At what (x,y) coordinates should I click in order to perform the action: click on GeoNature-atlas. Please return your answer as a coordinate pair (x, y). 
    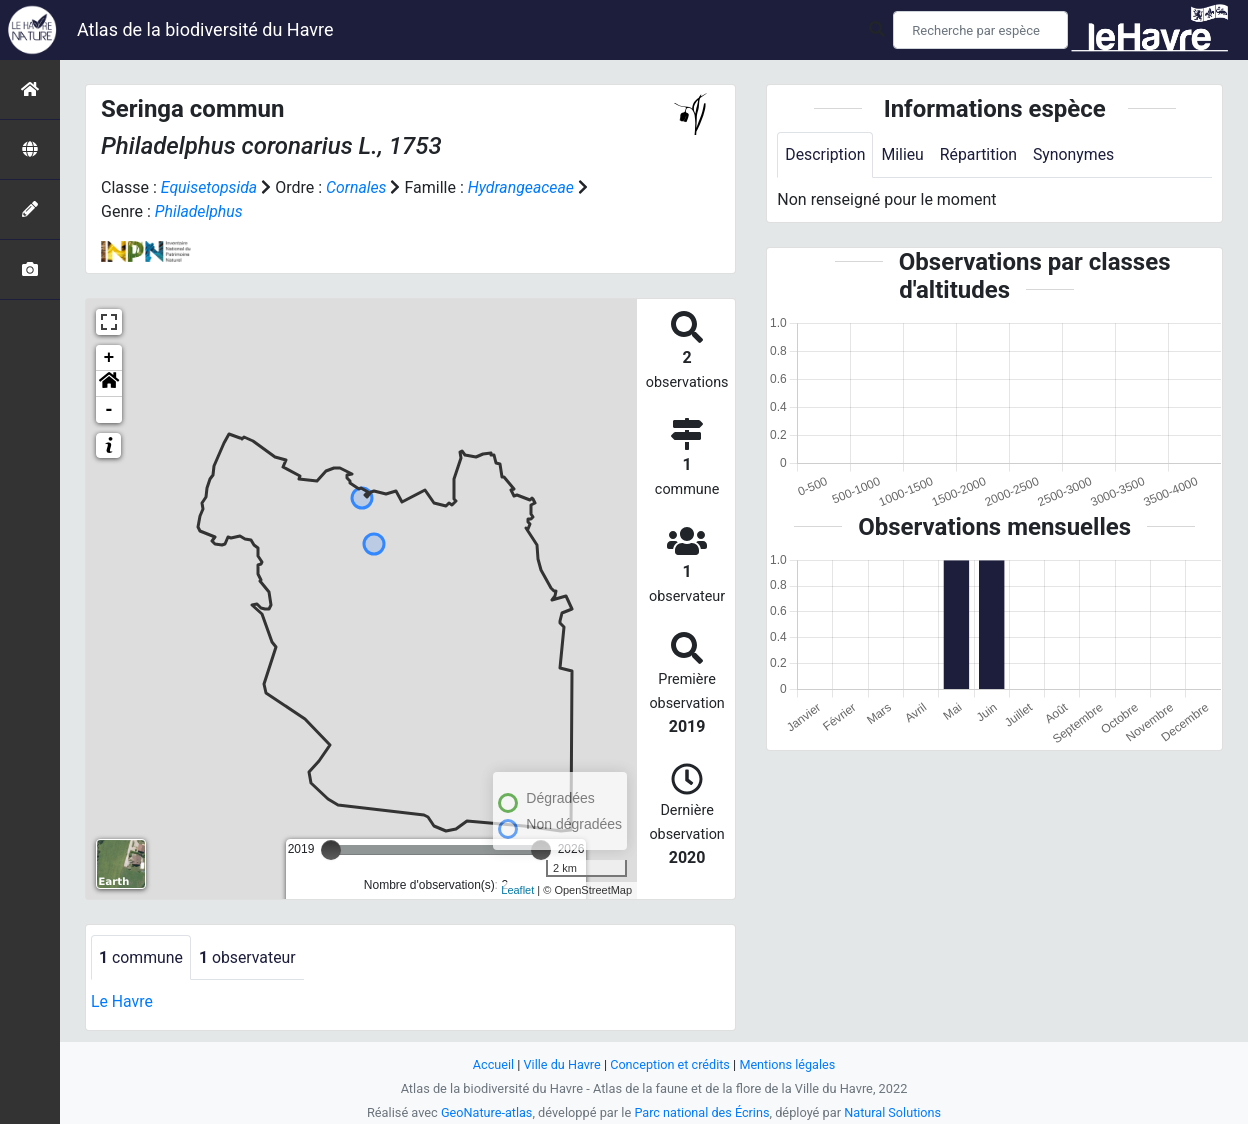
    Looking at the image, I should click on (485, 1112).